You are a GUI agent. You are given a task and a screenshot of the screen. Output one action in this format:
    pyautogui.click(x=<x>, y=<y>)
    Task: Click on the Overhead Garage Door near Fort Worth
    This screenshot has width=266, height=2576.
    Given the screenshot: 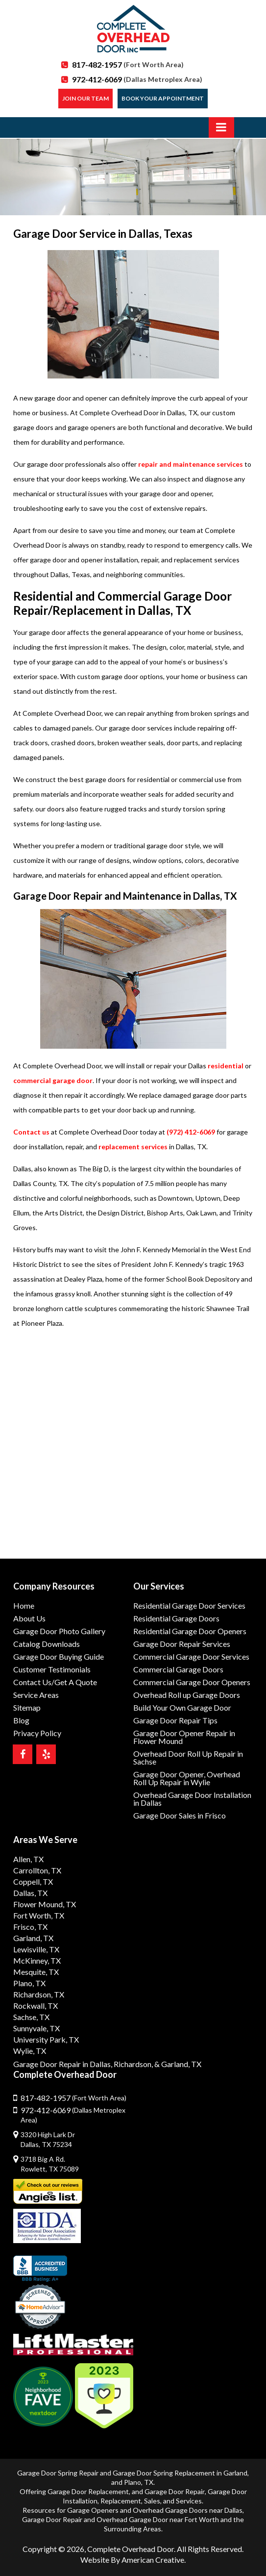 What is the action you would take?
    pyautogui.click(x=158, y=2519)
    